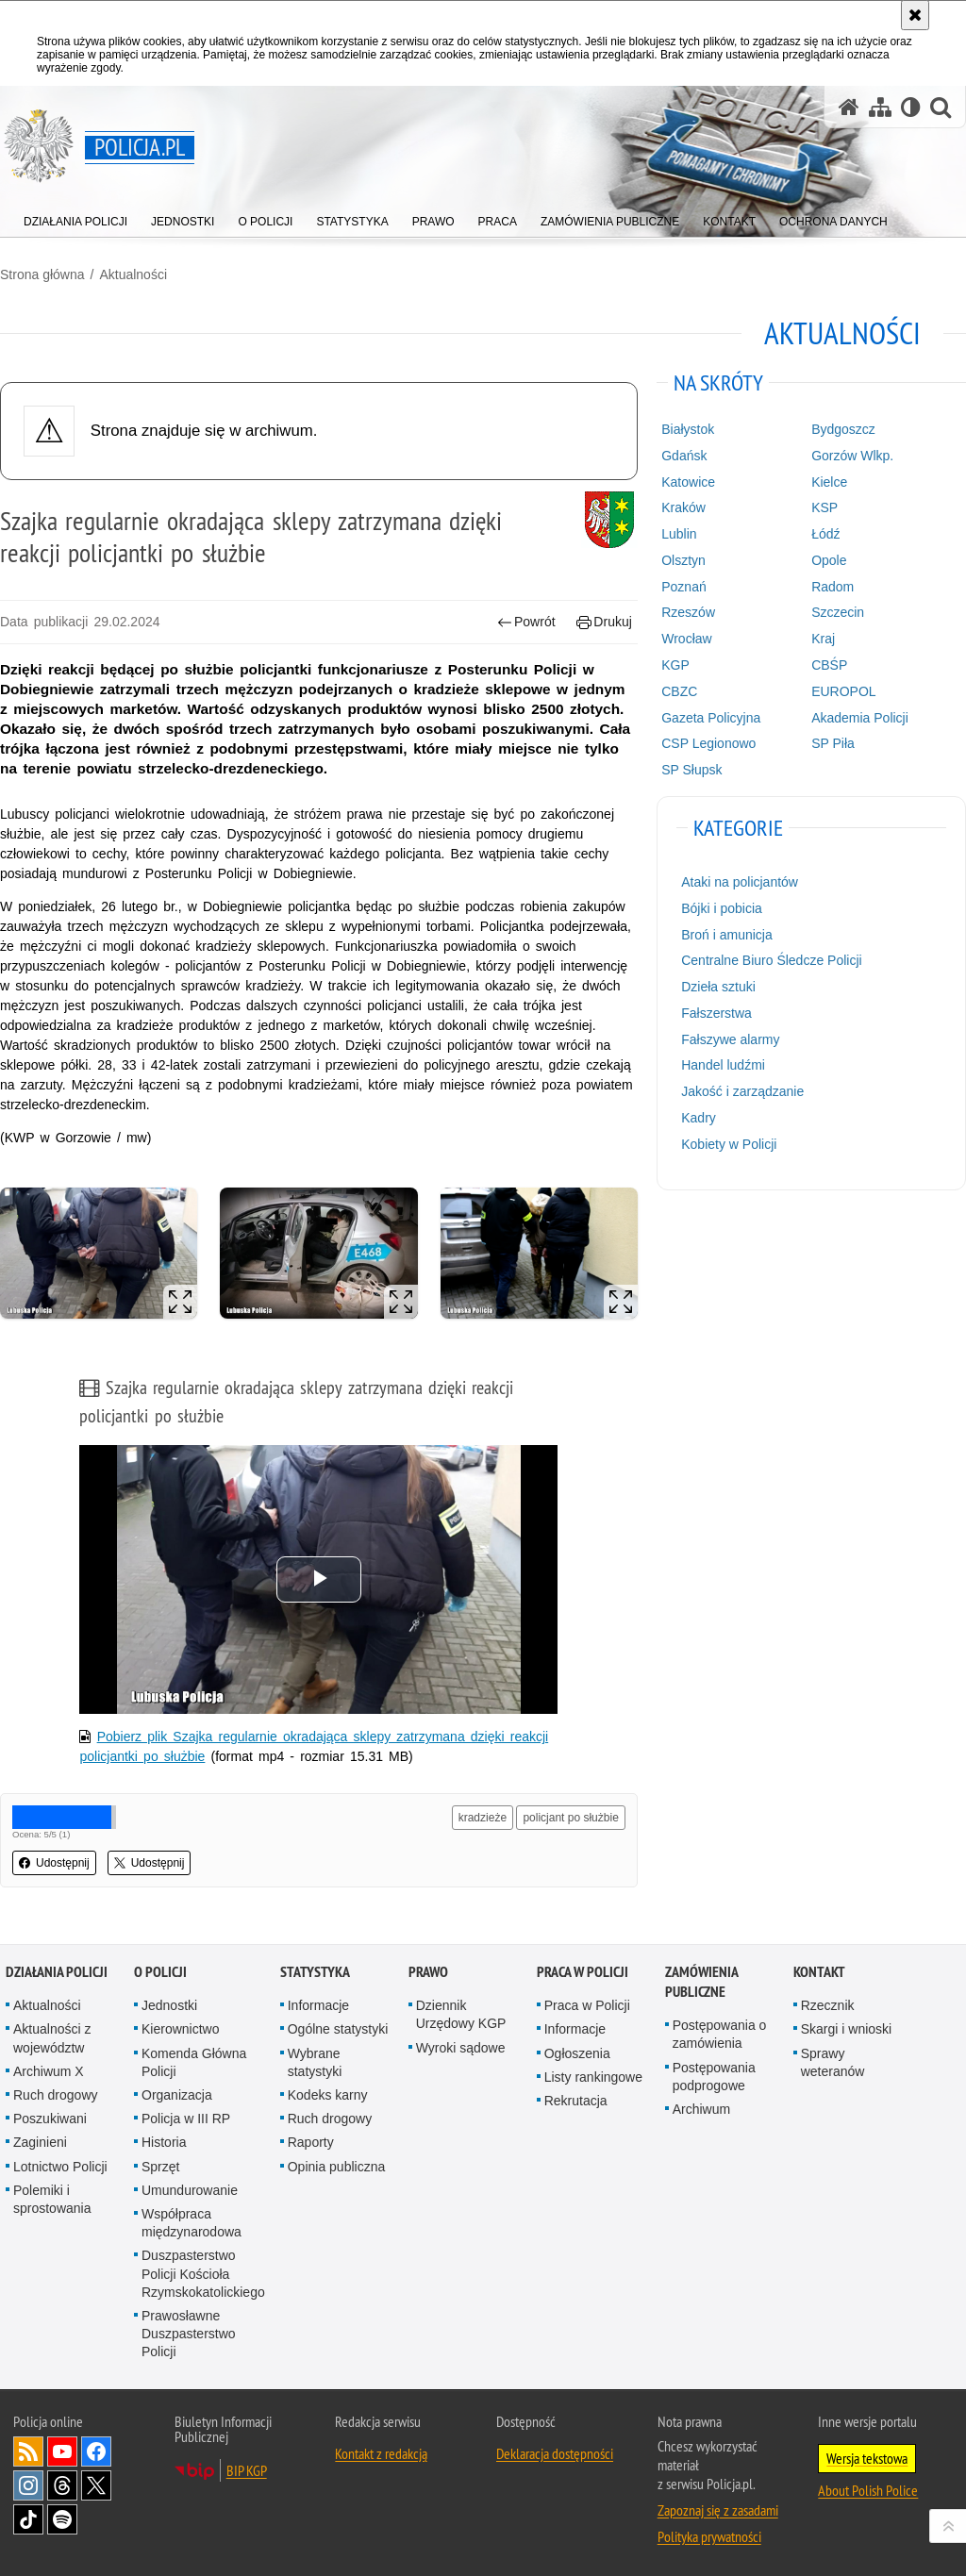  What do you see at coordinates (714, 2076) in the screenshot?
I see `Postępowania podprogowe` at bounding box center [714, 2076].